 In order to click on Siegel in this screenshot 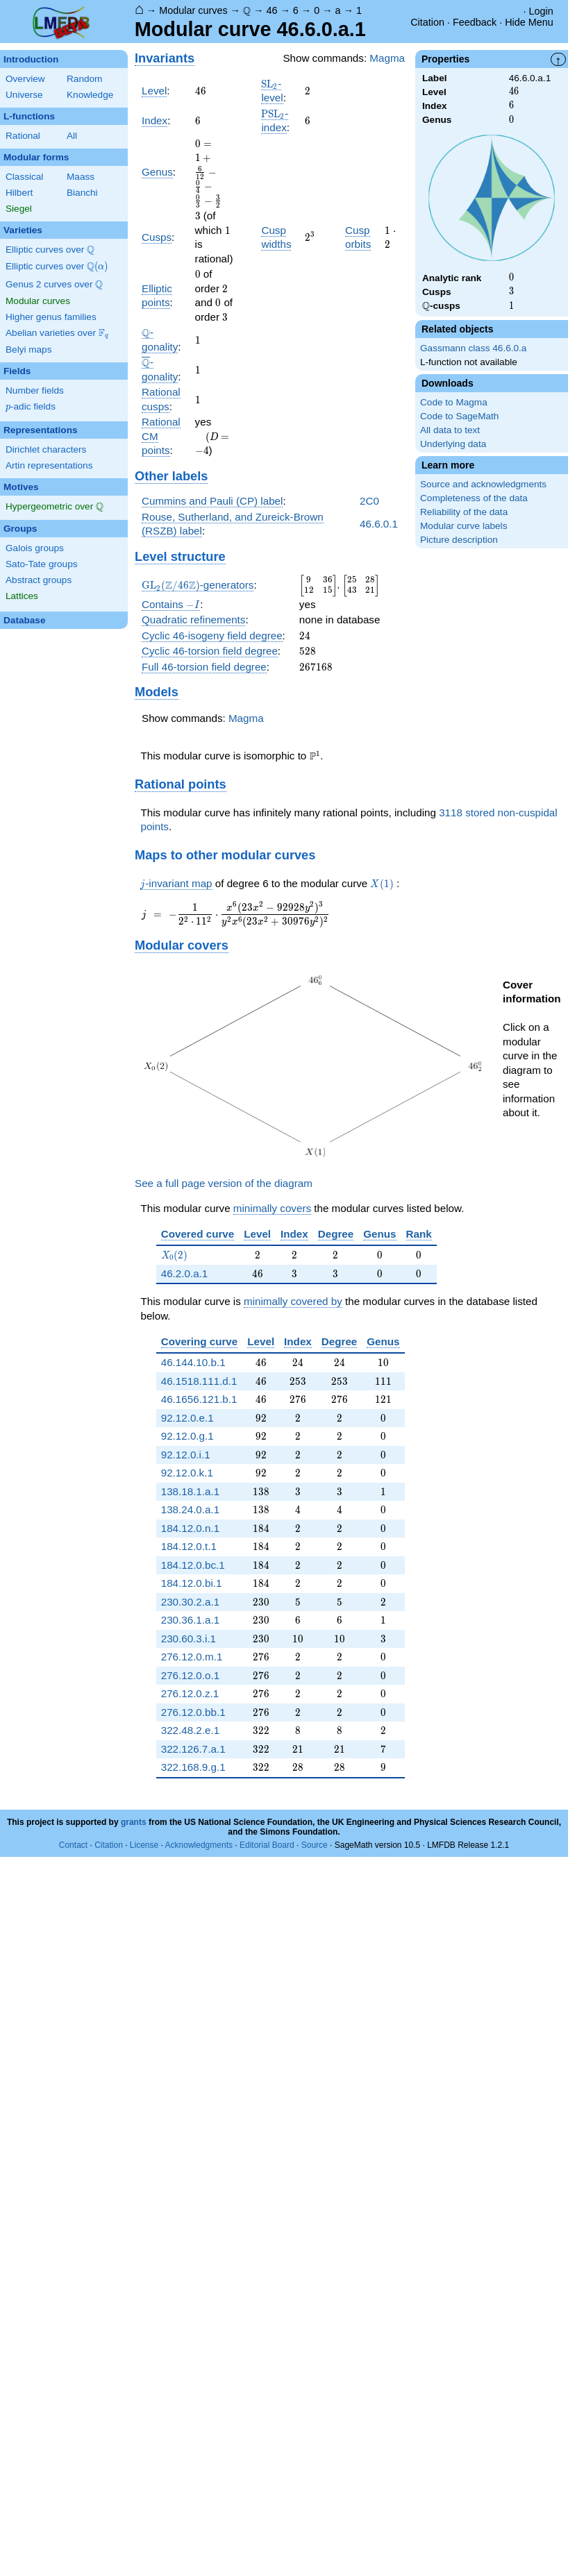, I will do `click(19, 208)`.